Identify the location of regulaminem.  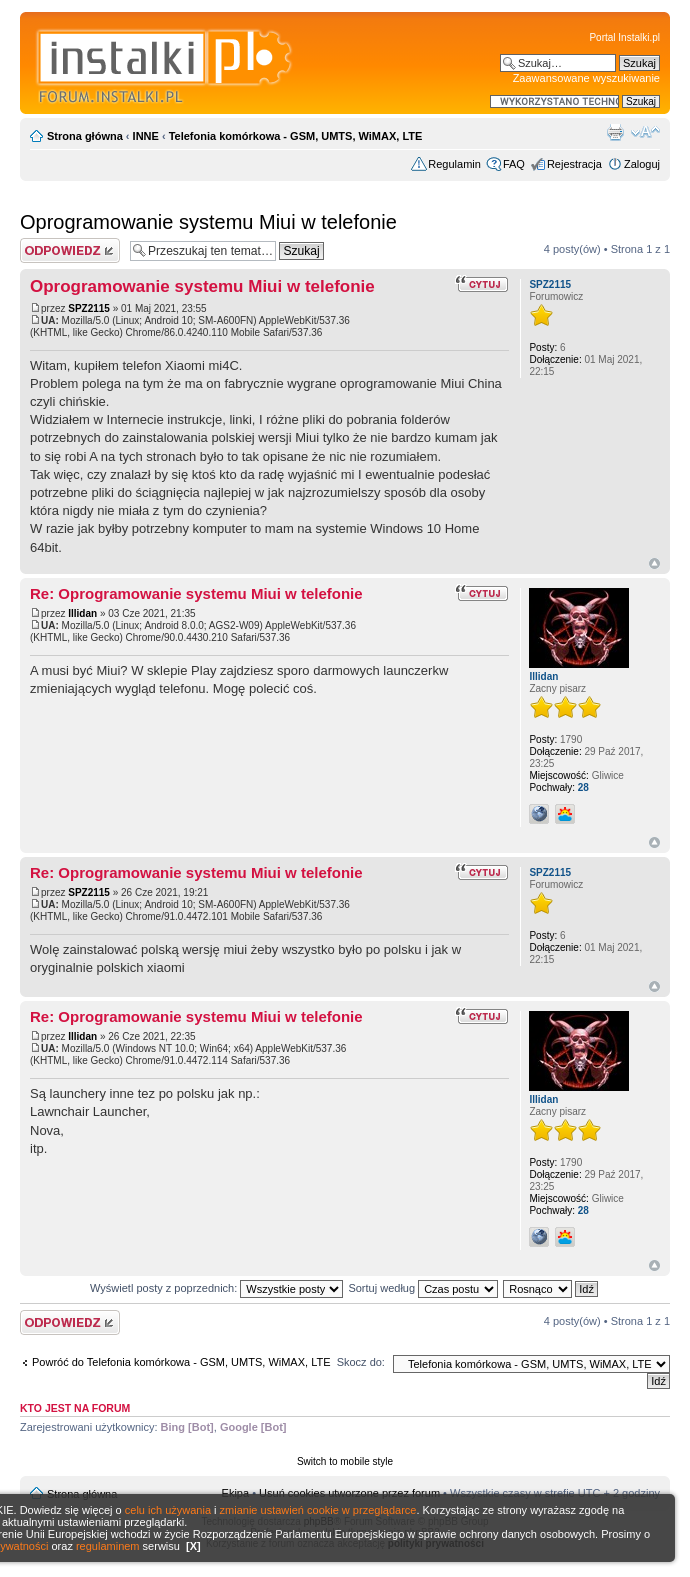
(108, 1546).